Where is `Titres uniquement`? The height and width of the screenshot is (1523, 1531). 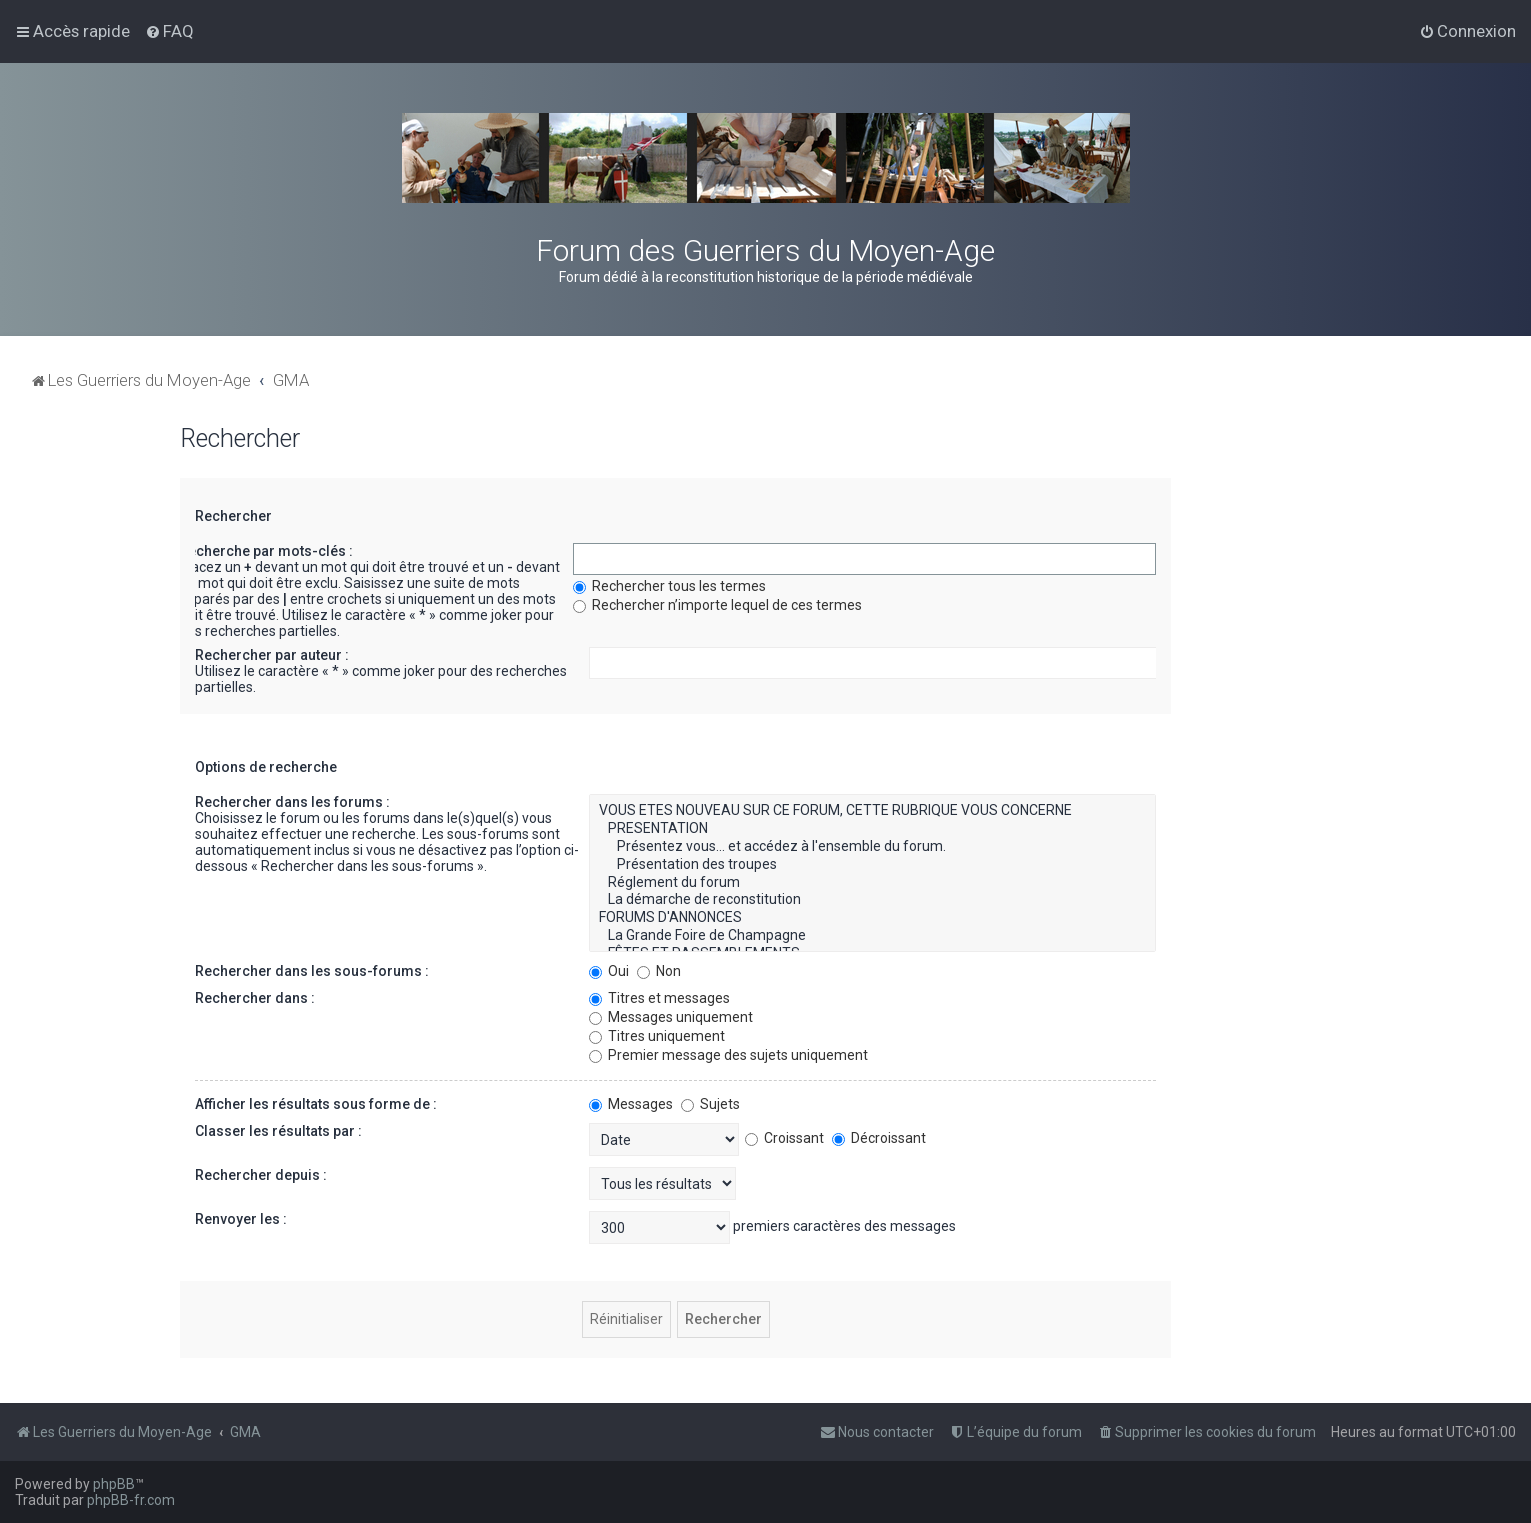
Titres uniquement is located at coordinates (657, 1036).